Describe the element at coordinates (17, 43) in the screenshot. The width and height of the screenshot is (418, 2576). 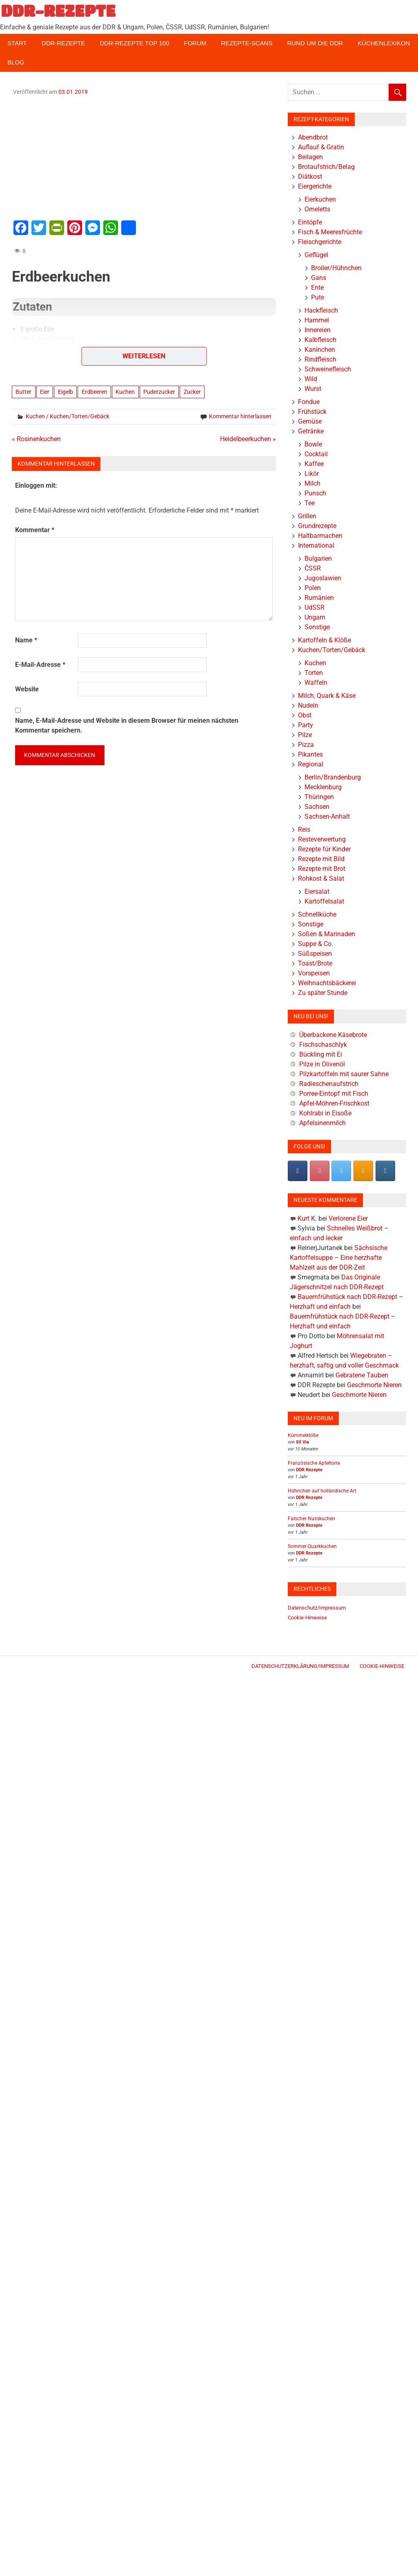
I see `Start` at that location.